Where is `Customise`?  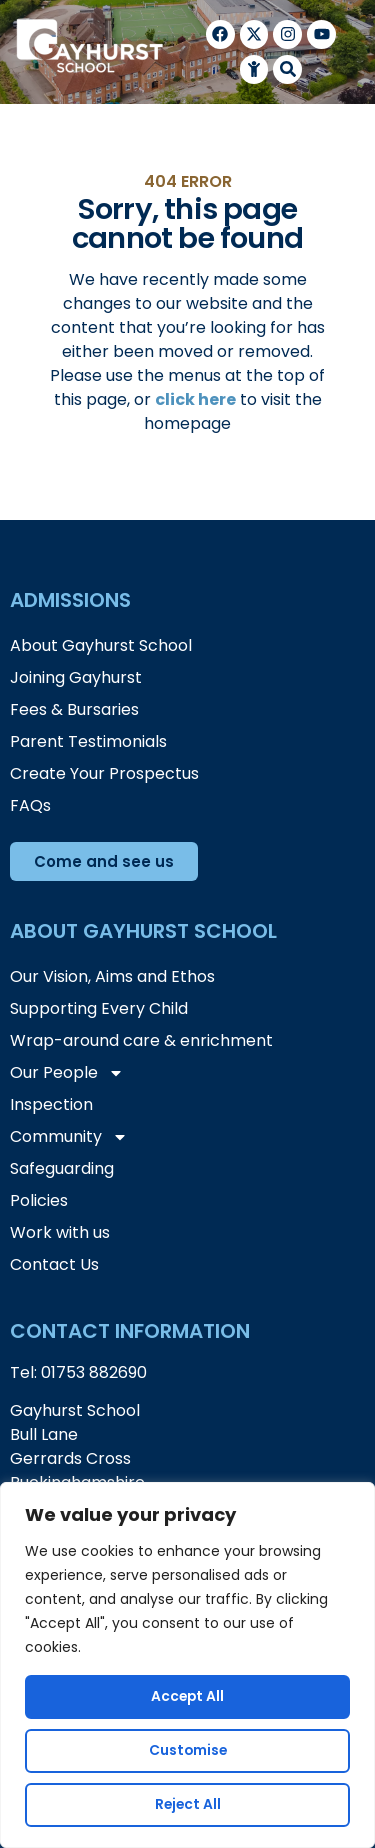
Customise is located at coordinates (188, 1751).